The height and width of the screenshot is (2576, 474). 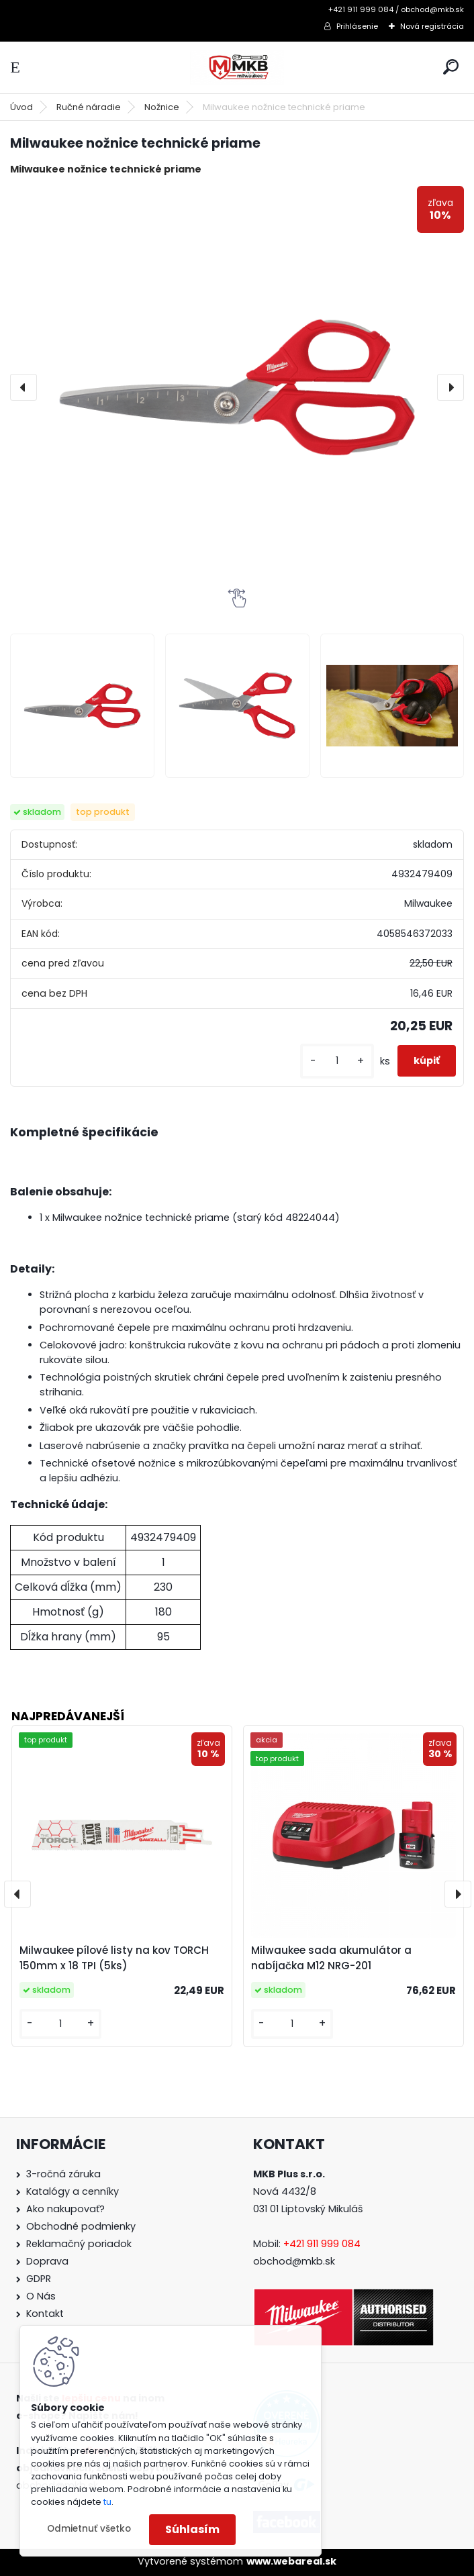 What do you see at coordinates (432, 26) in the screenshot?
I see `Nová registrácia` at bounding box center [432, 26].